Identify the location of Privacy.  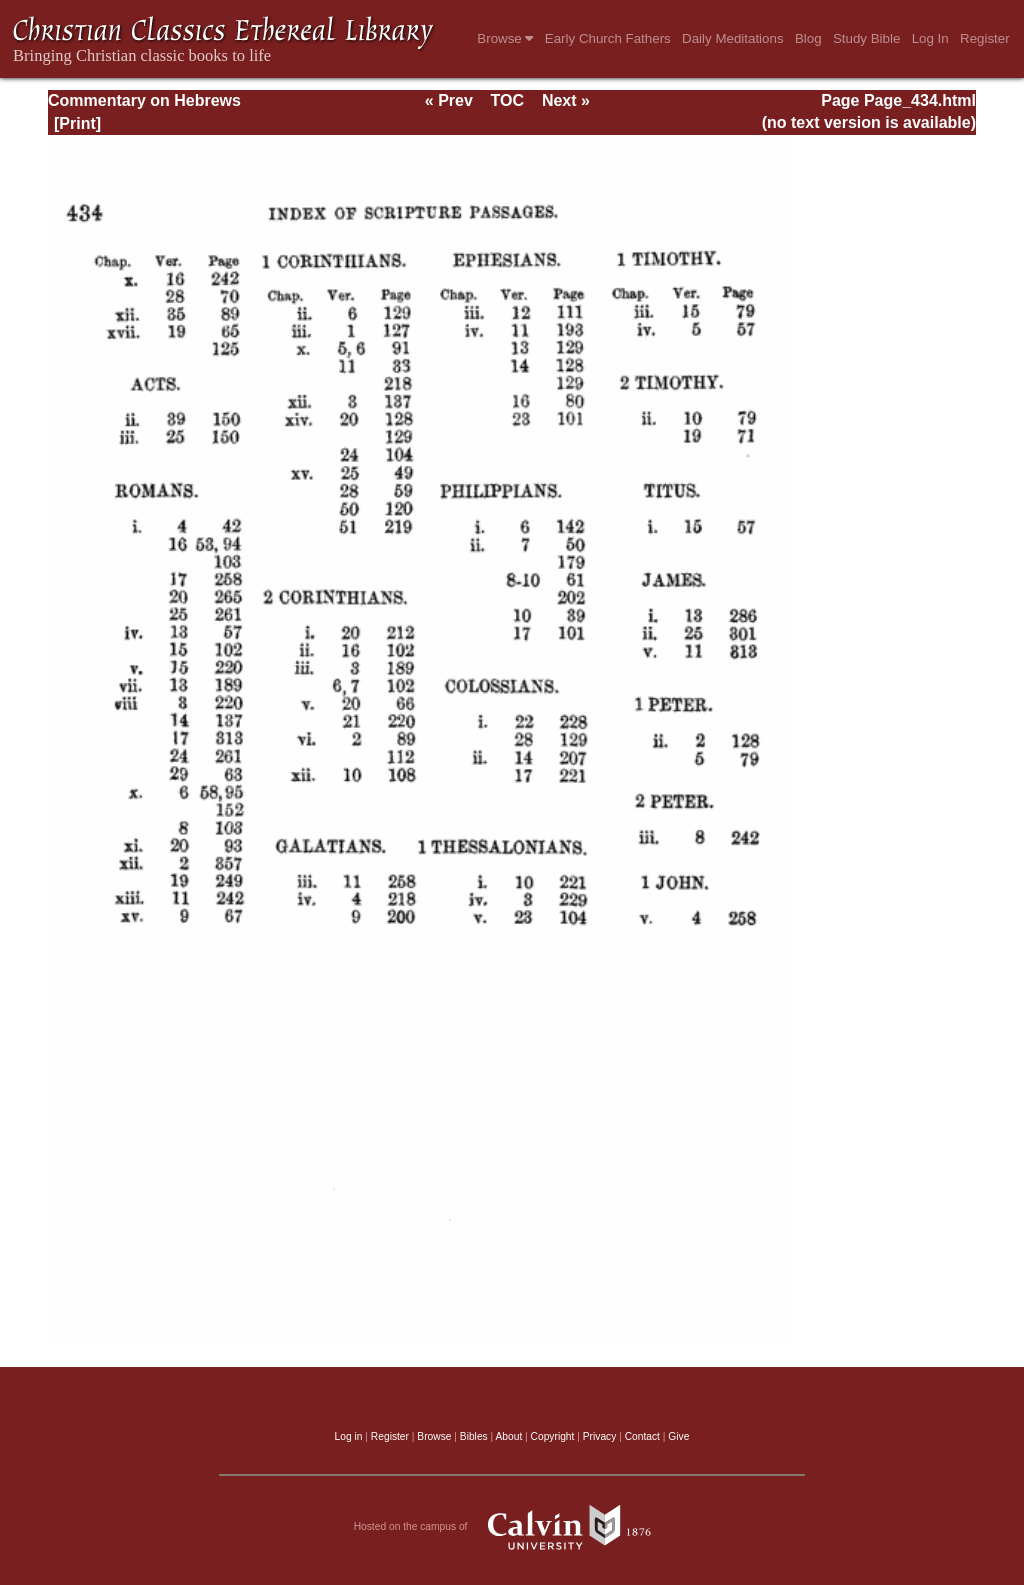
(600, 1436).